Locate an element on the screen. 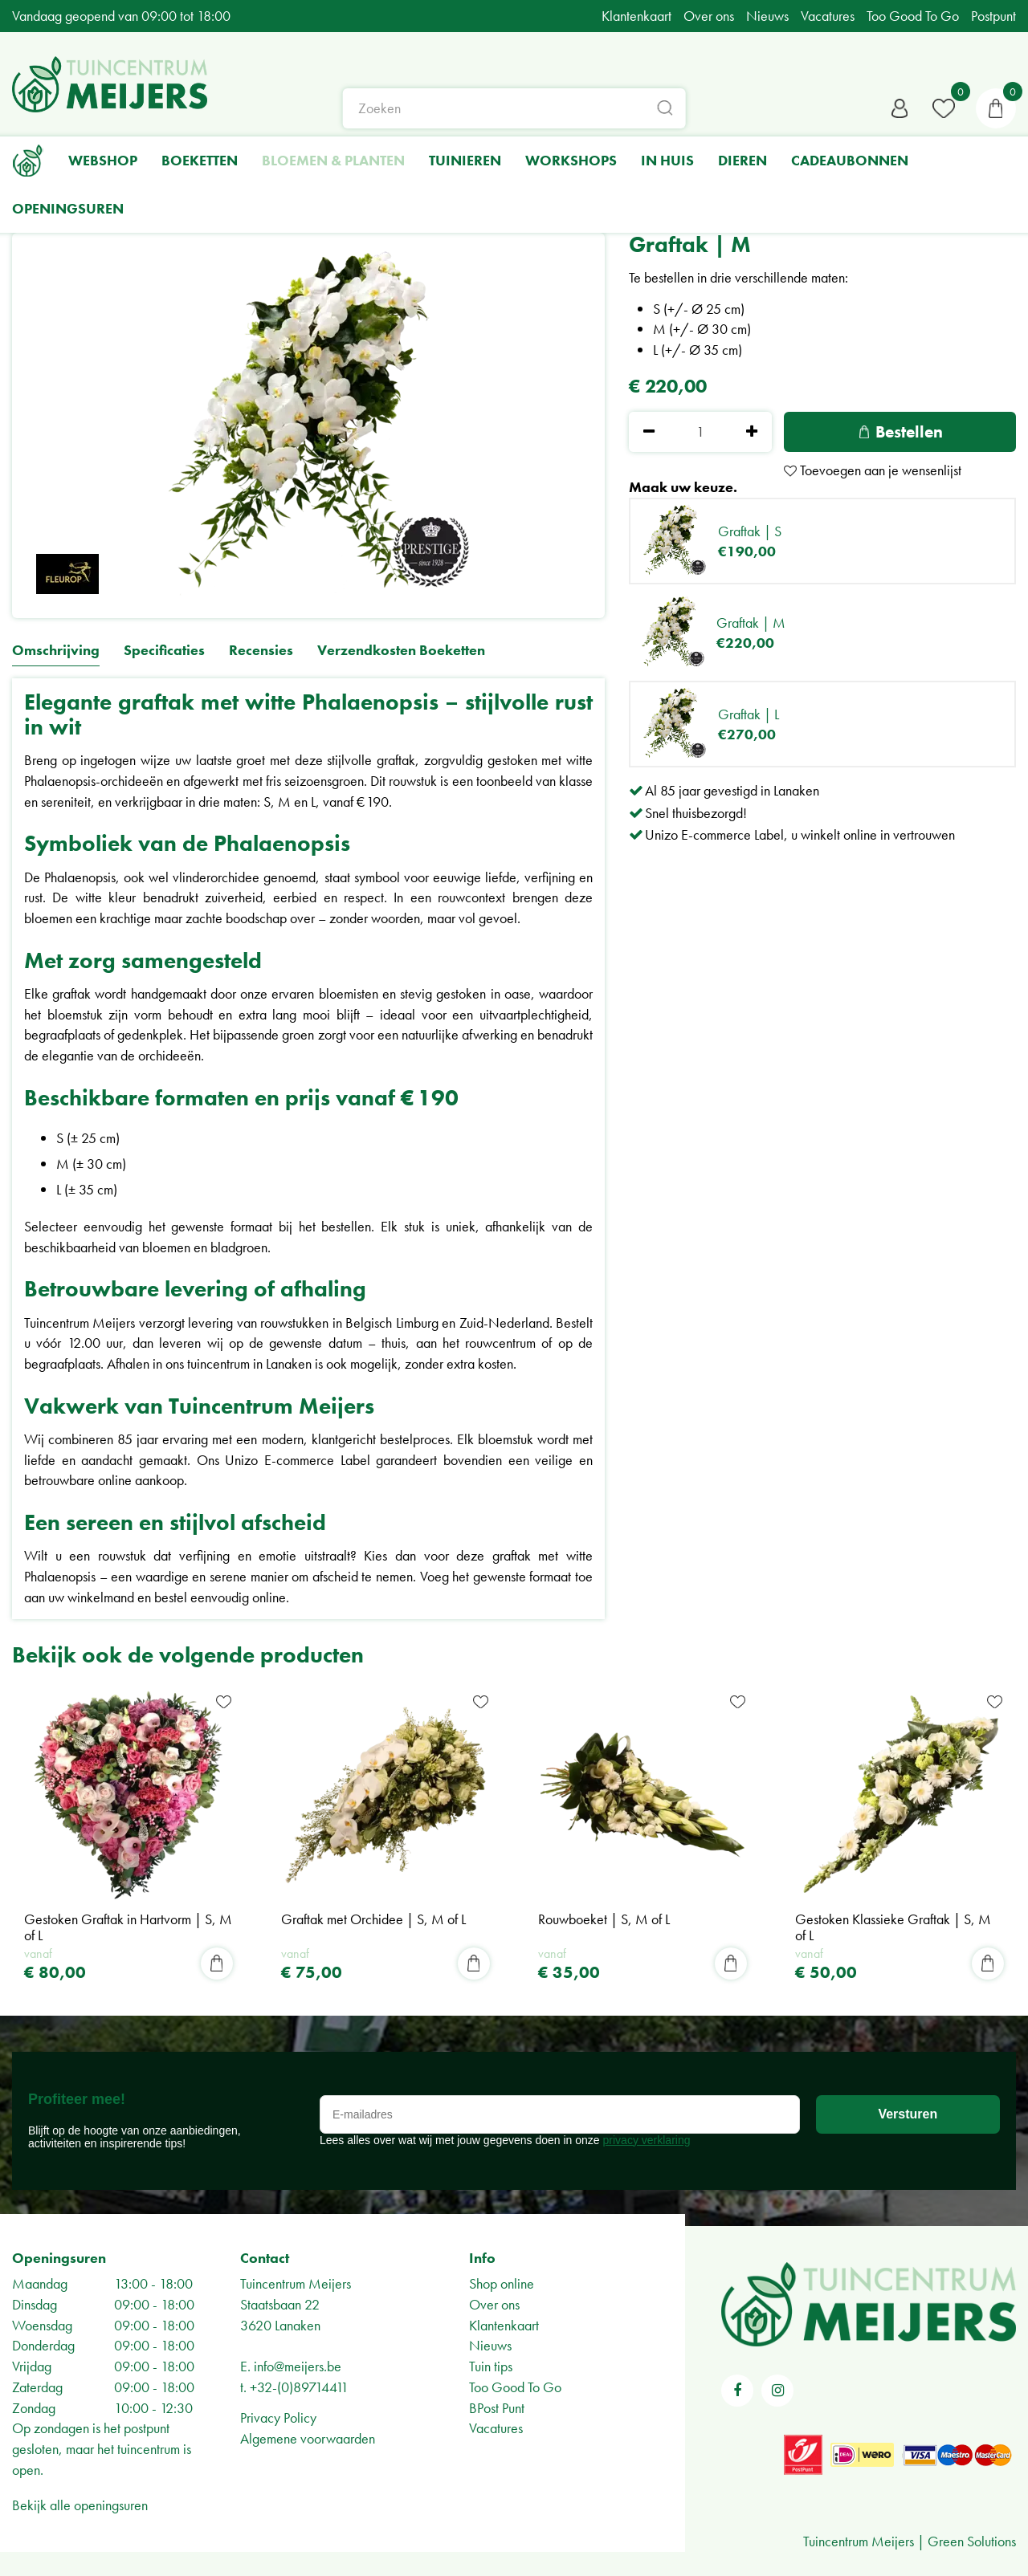 The width and height of the screenshot is (1028, 2576). Algemene voorwaarden is located at coordinates (307, 2438).